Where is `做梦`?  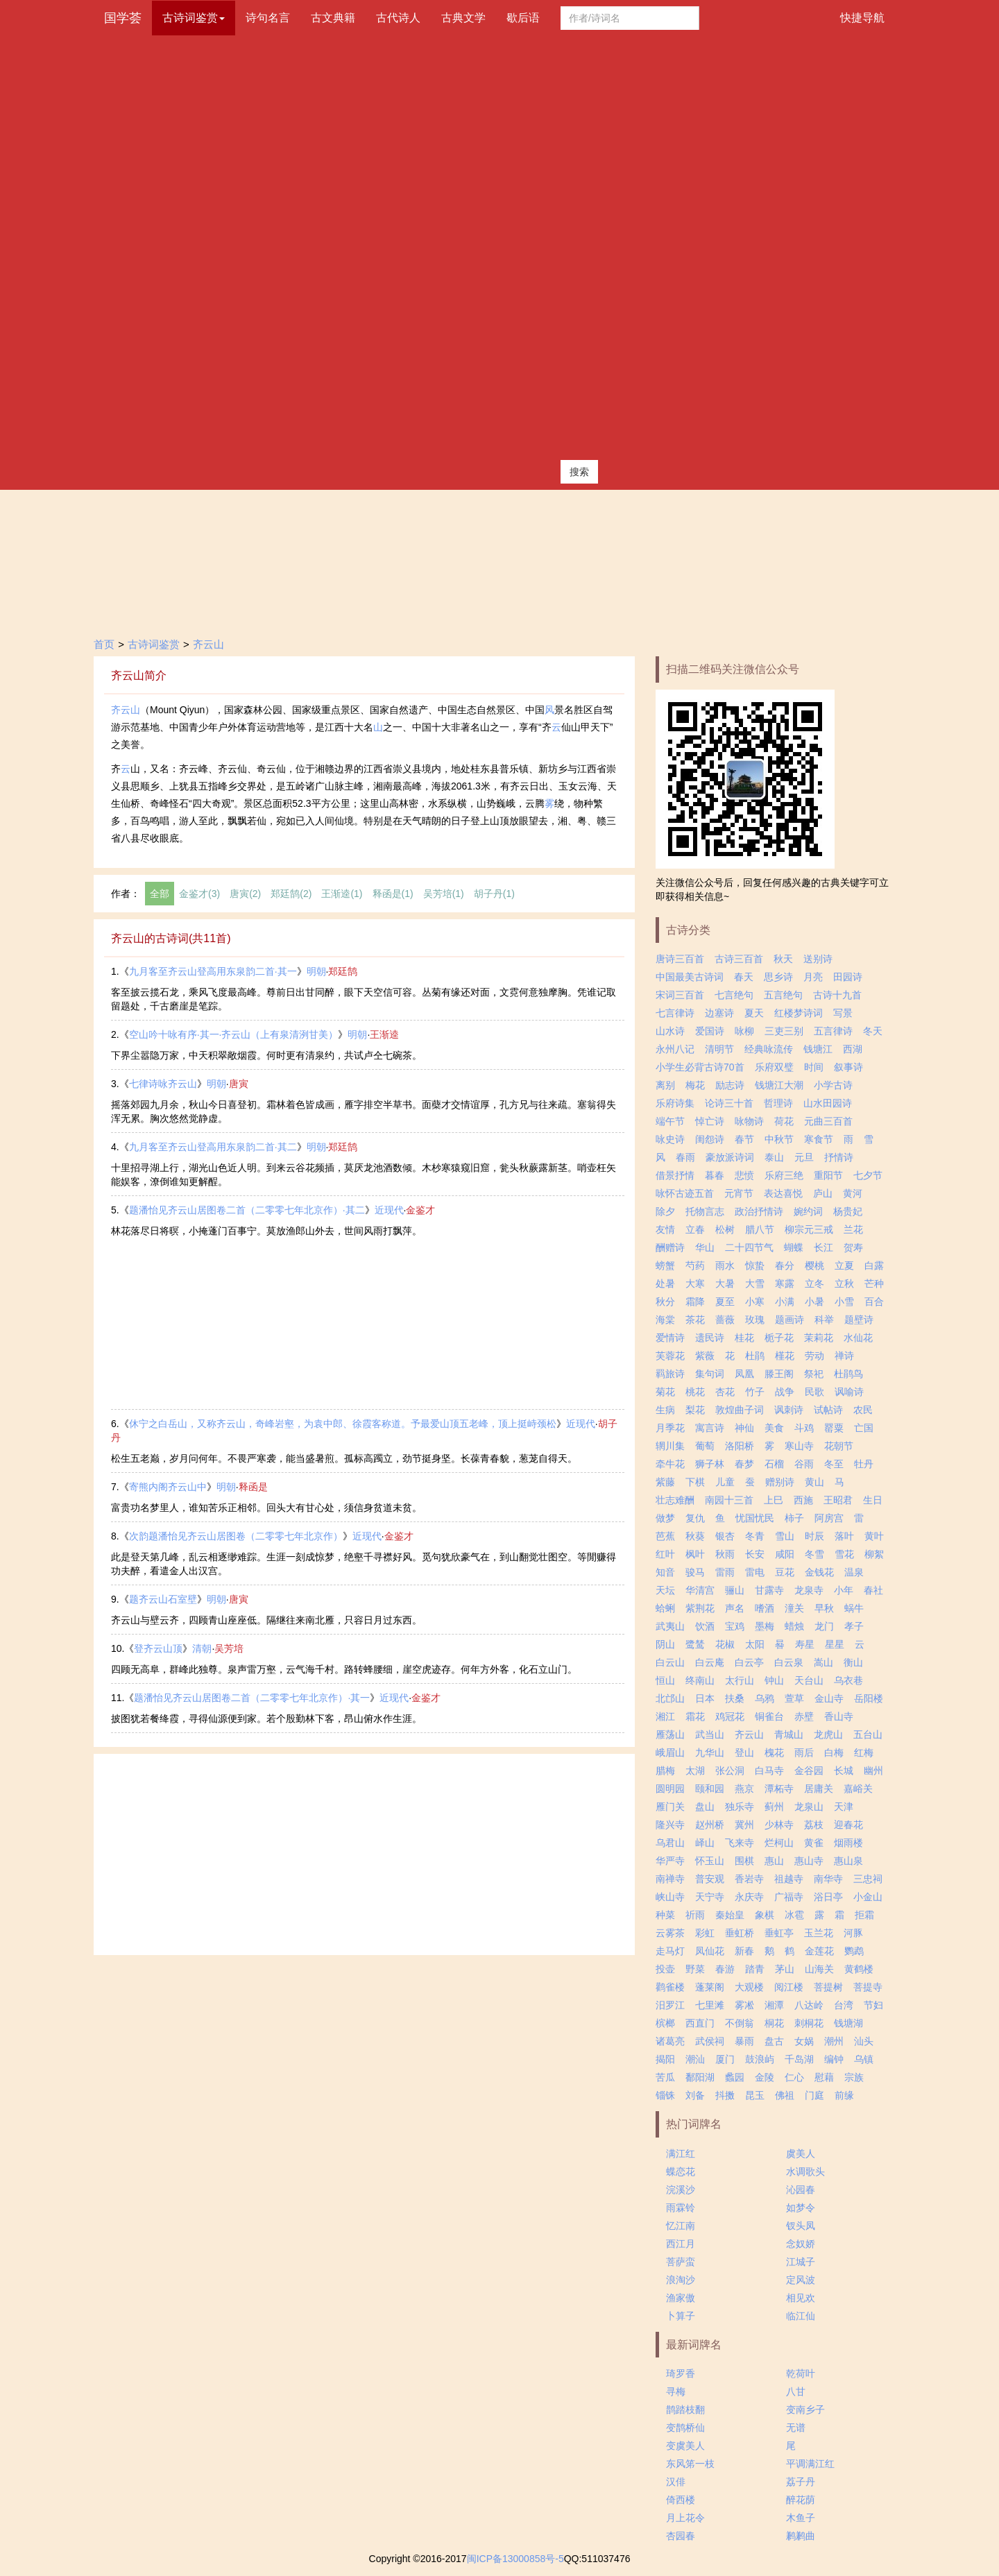
做梦 is located at coordinates (665, 1518).